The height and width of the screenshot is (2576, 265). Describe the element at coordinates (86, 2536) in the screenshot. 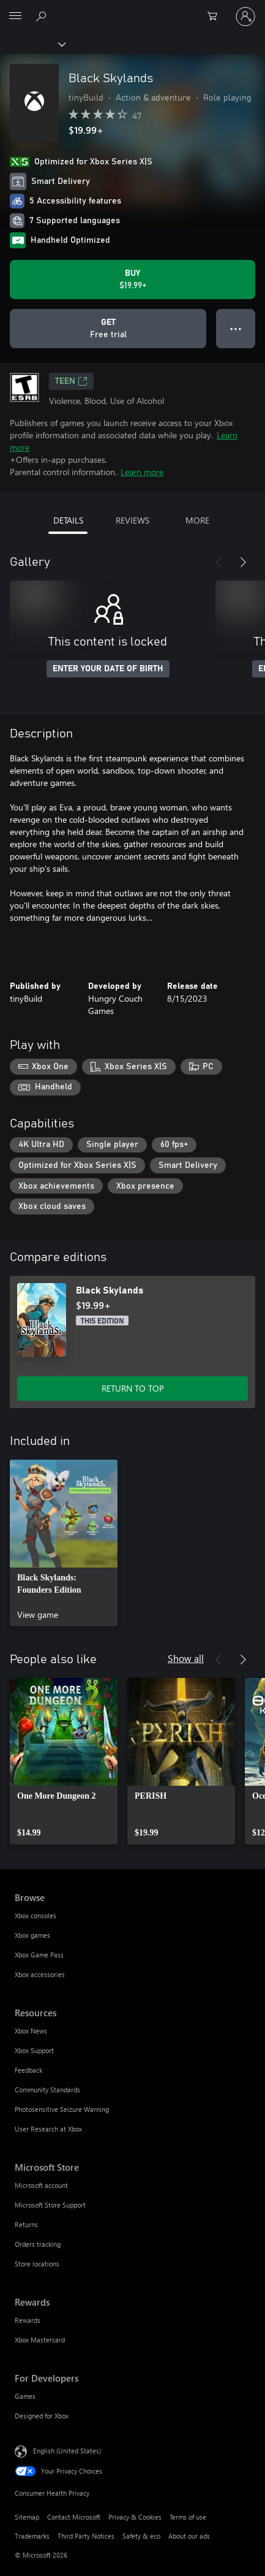

I see `Third Party Notices` at that location.